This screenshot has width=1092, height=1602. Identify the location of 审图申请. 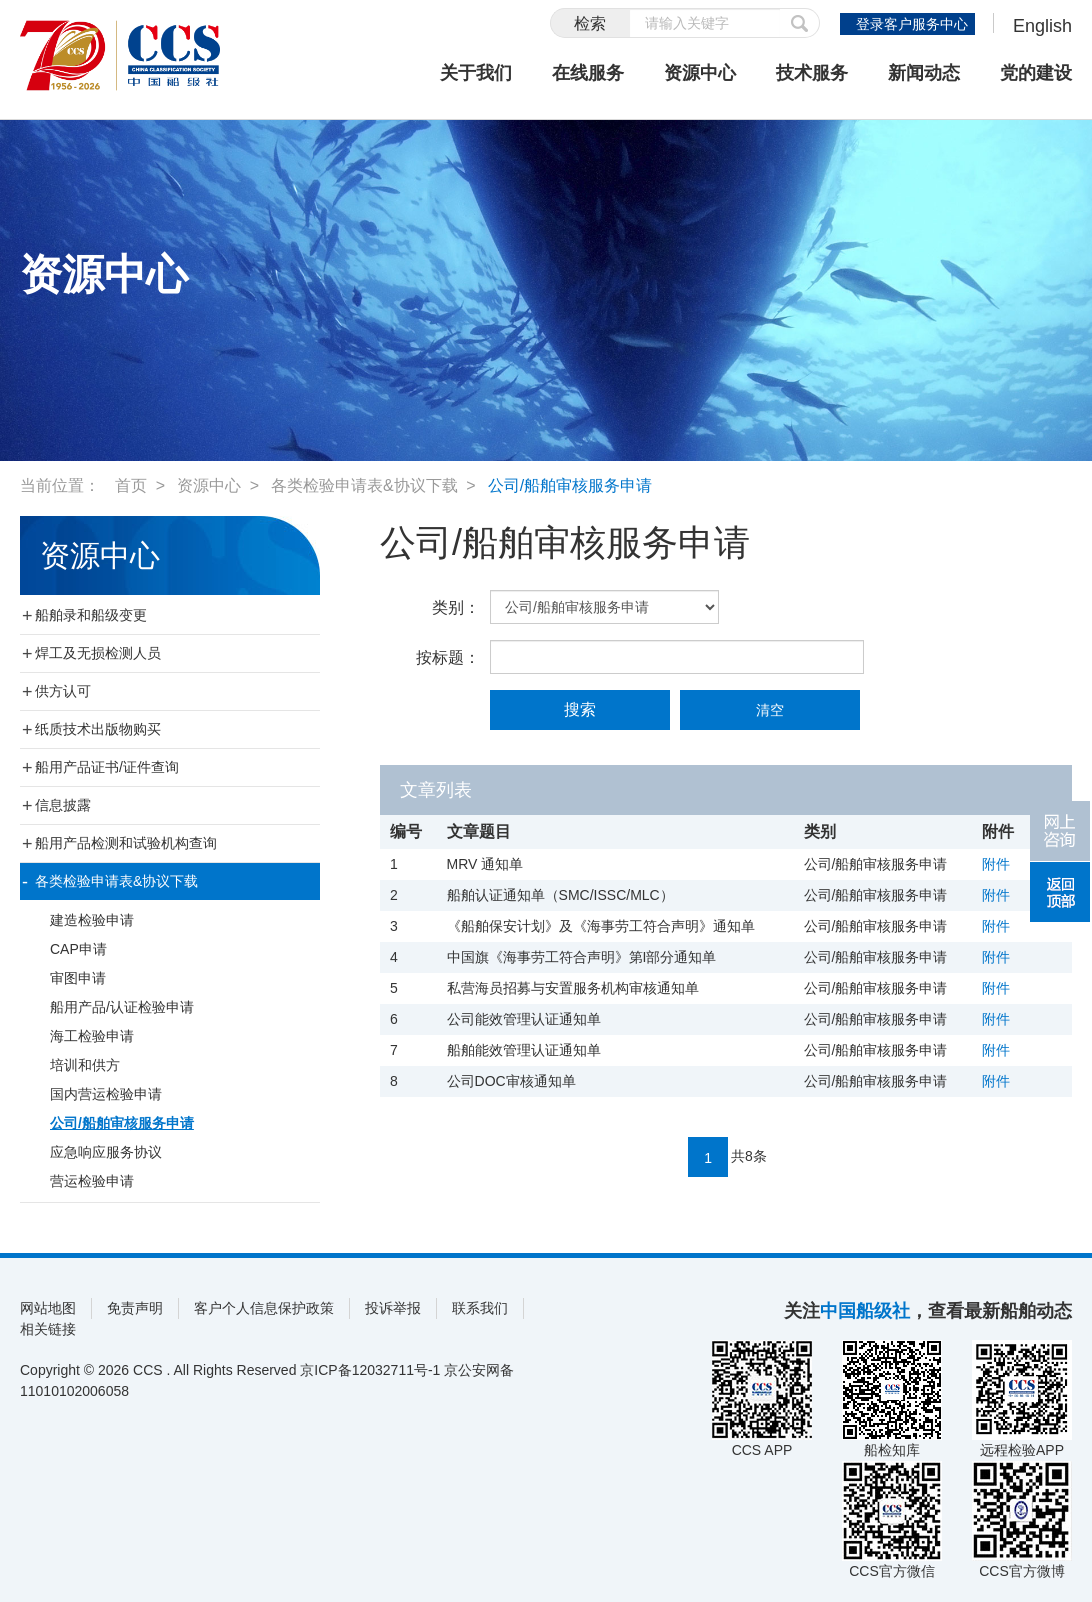
(78, 978).